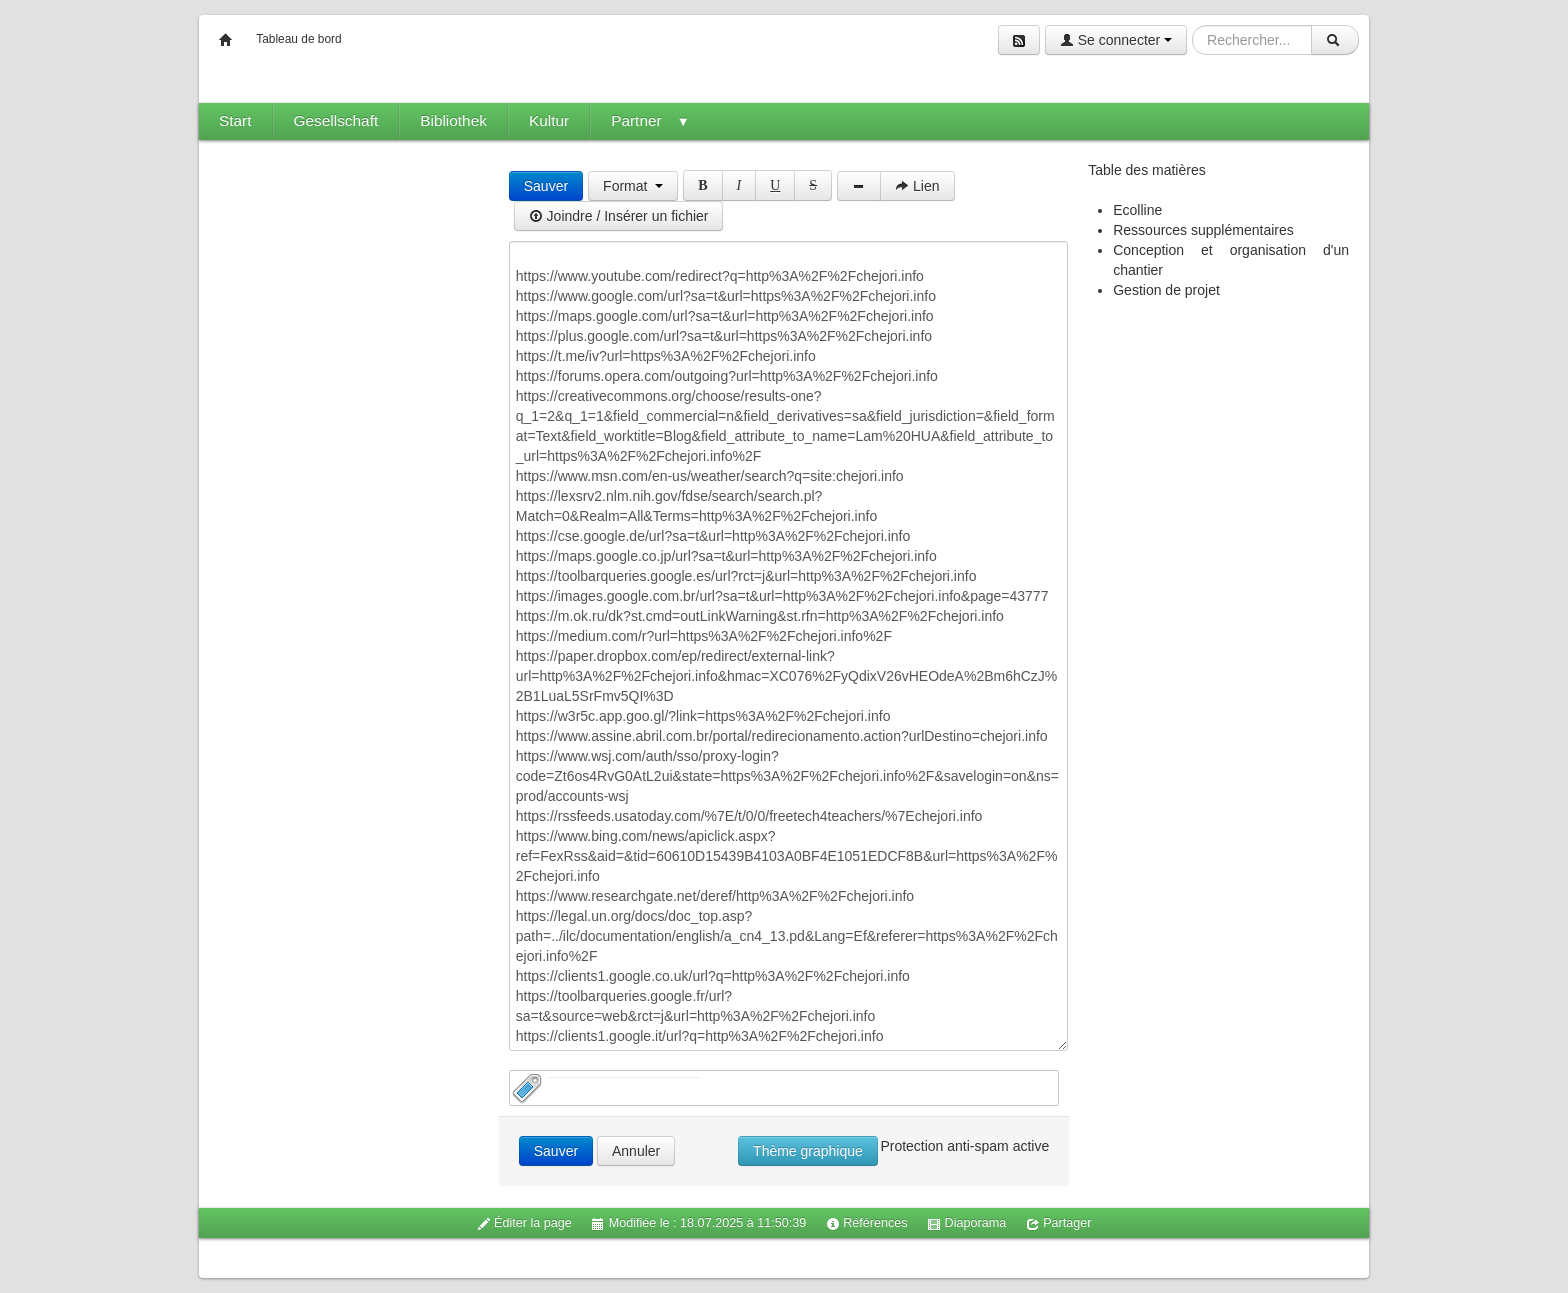  I want to click on Tableau de bord, so click(298, 39).